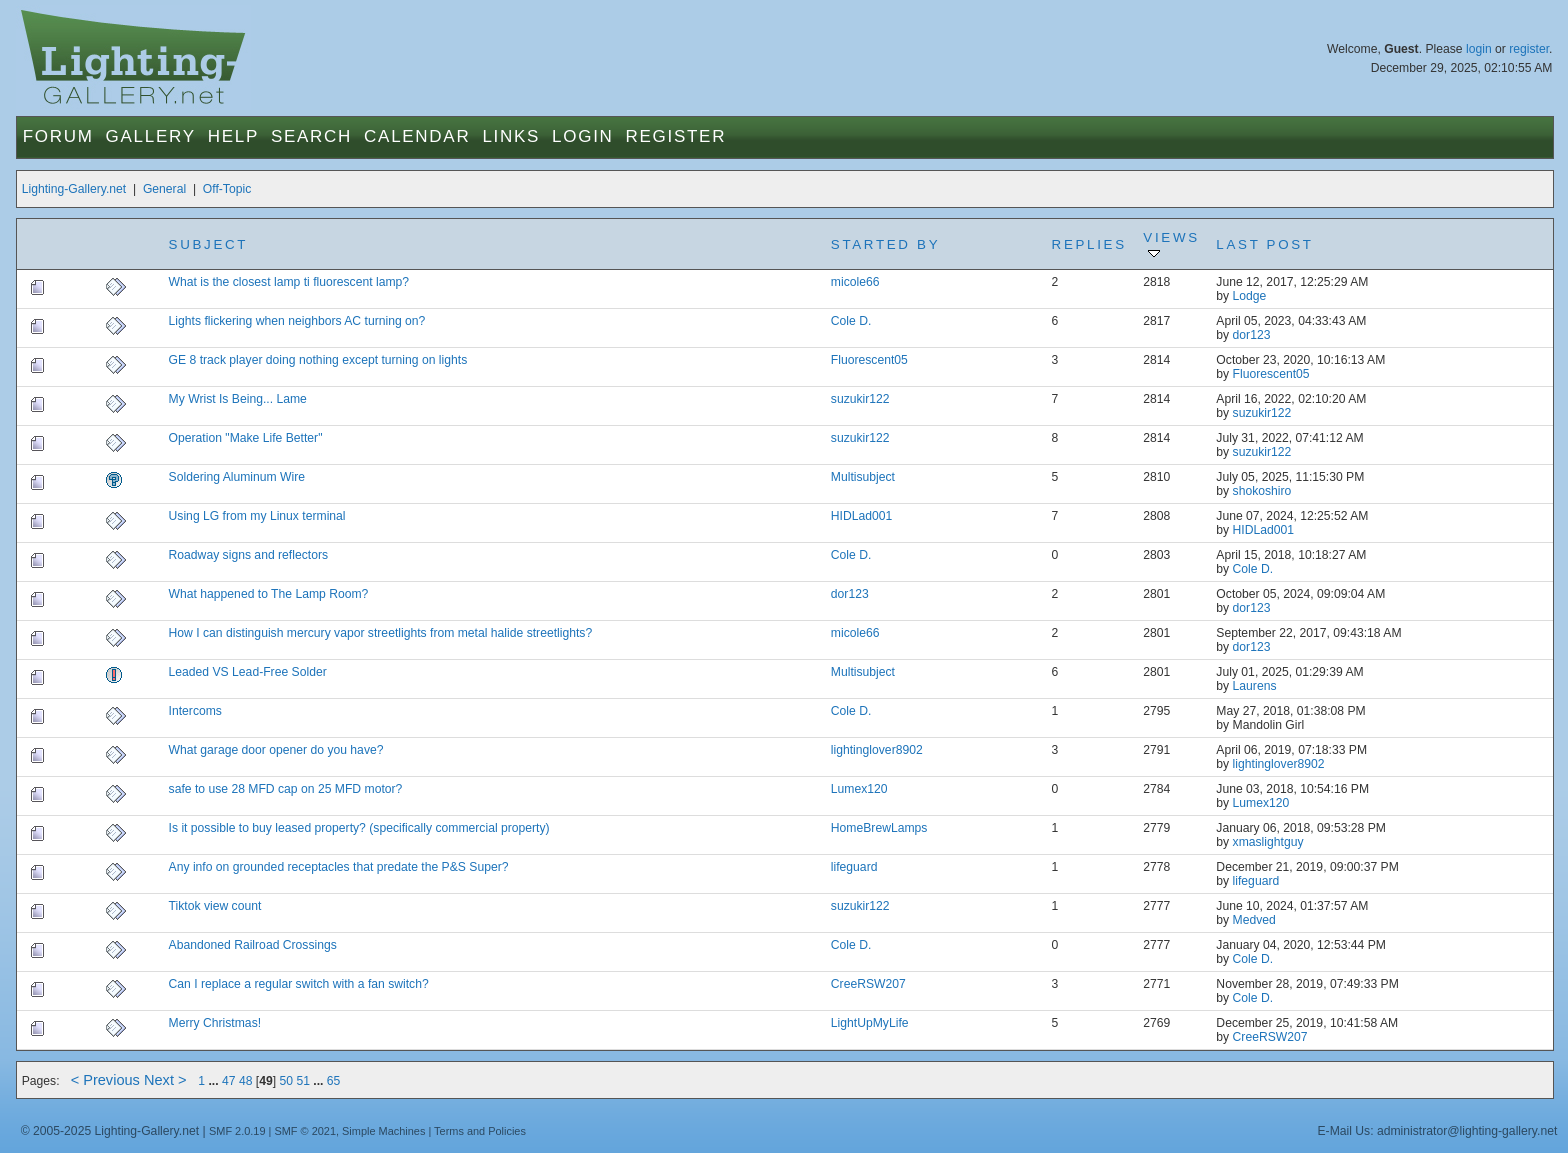  Describe the element at coordinates (229, 1081) in the screenshot. I see `47` at that location.